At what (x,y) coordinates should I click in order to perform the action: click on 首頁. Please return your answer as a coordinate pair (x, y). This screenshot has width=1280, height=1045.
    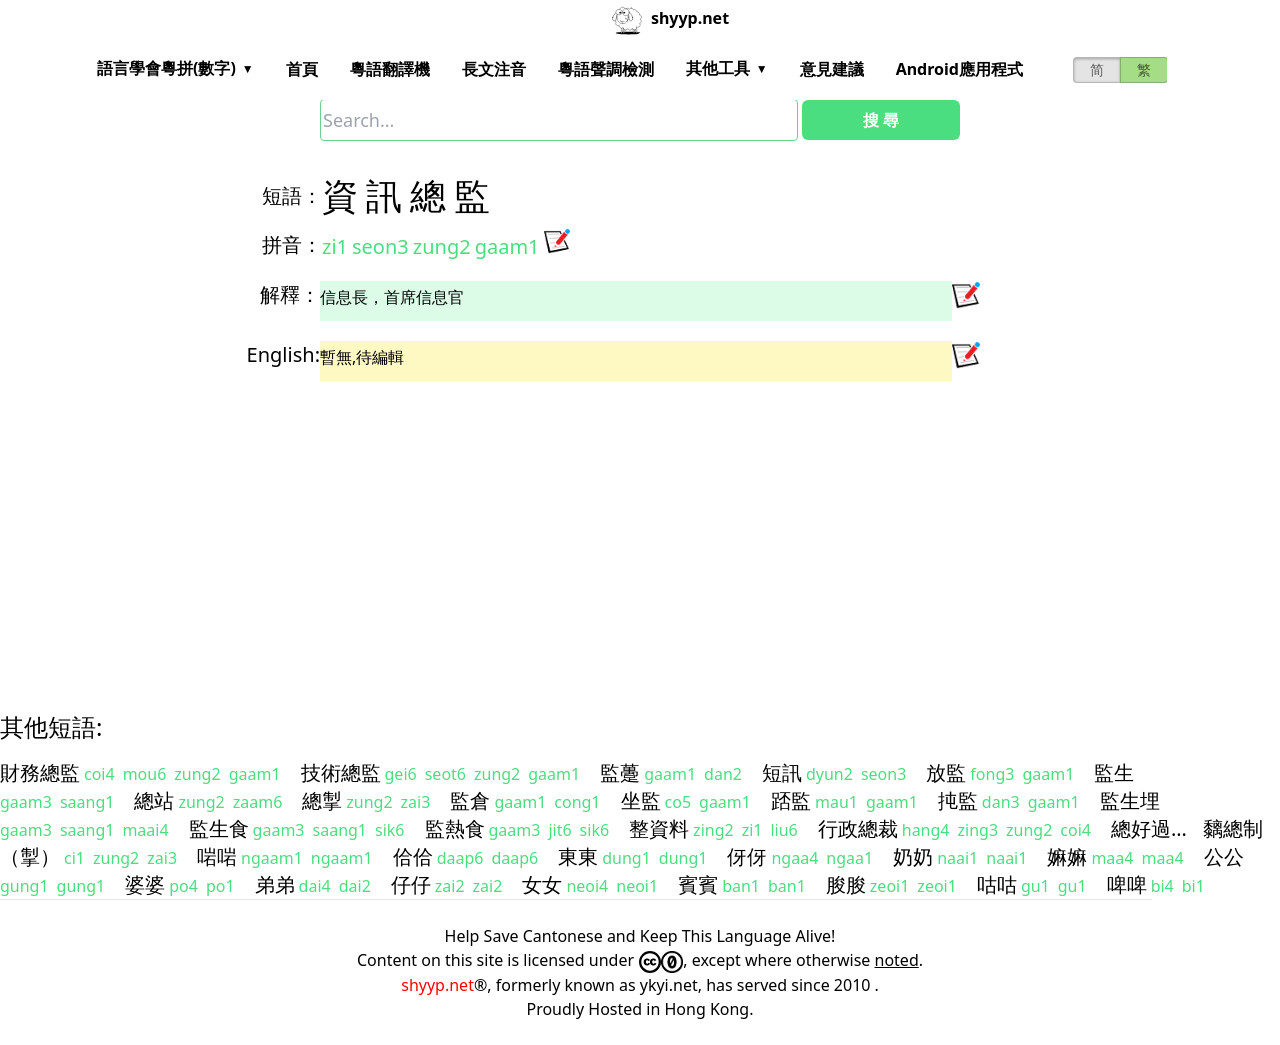
    Looking at the image, I should click on (302, 69).